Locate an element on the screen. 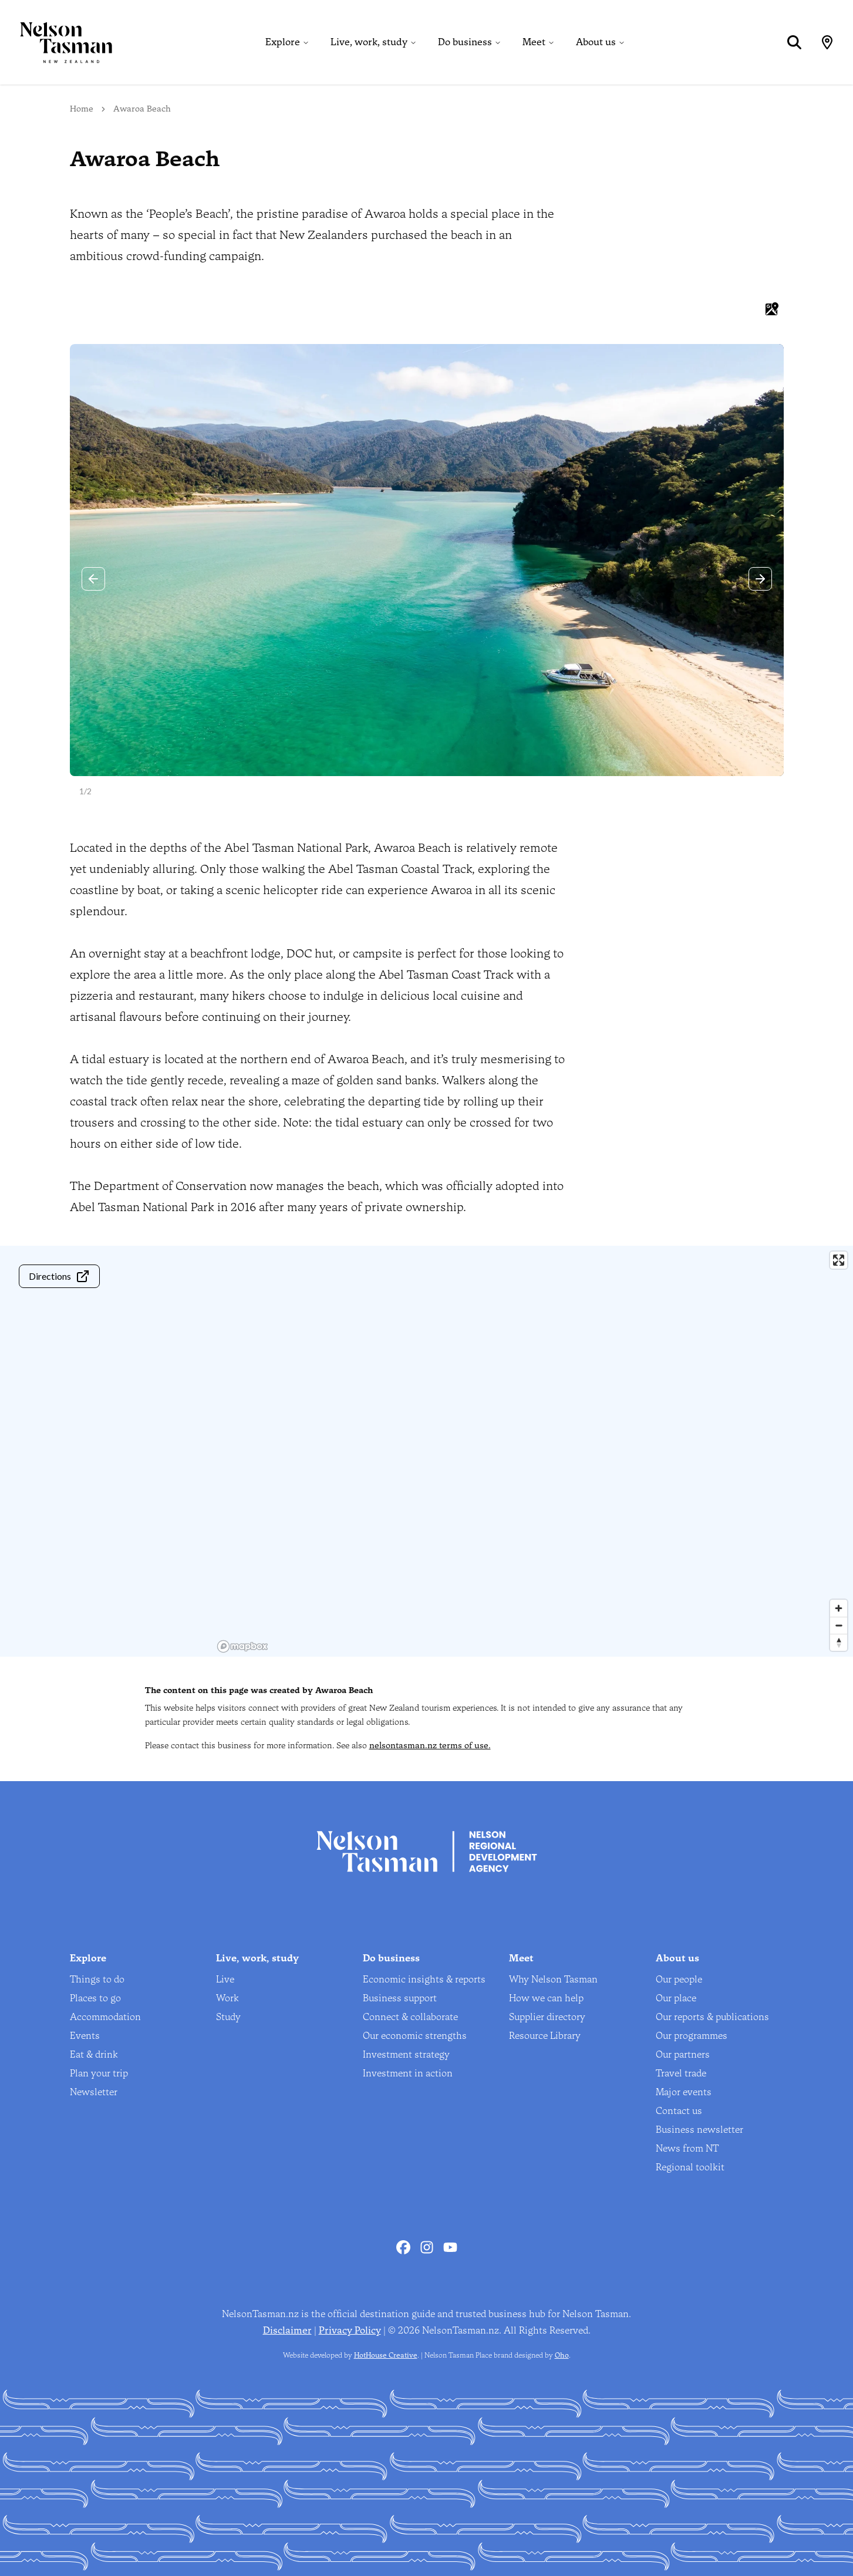 The width and height of the screenshot is (853, 2576). Our people is located at coordinates (679, 1979).